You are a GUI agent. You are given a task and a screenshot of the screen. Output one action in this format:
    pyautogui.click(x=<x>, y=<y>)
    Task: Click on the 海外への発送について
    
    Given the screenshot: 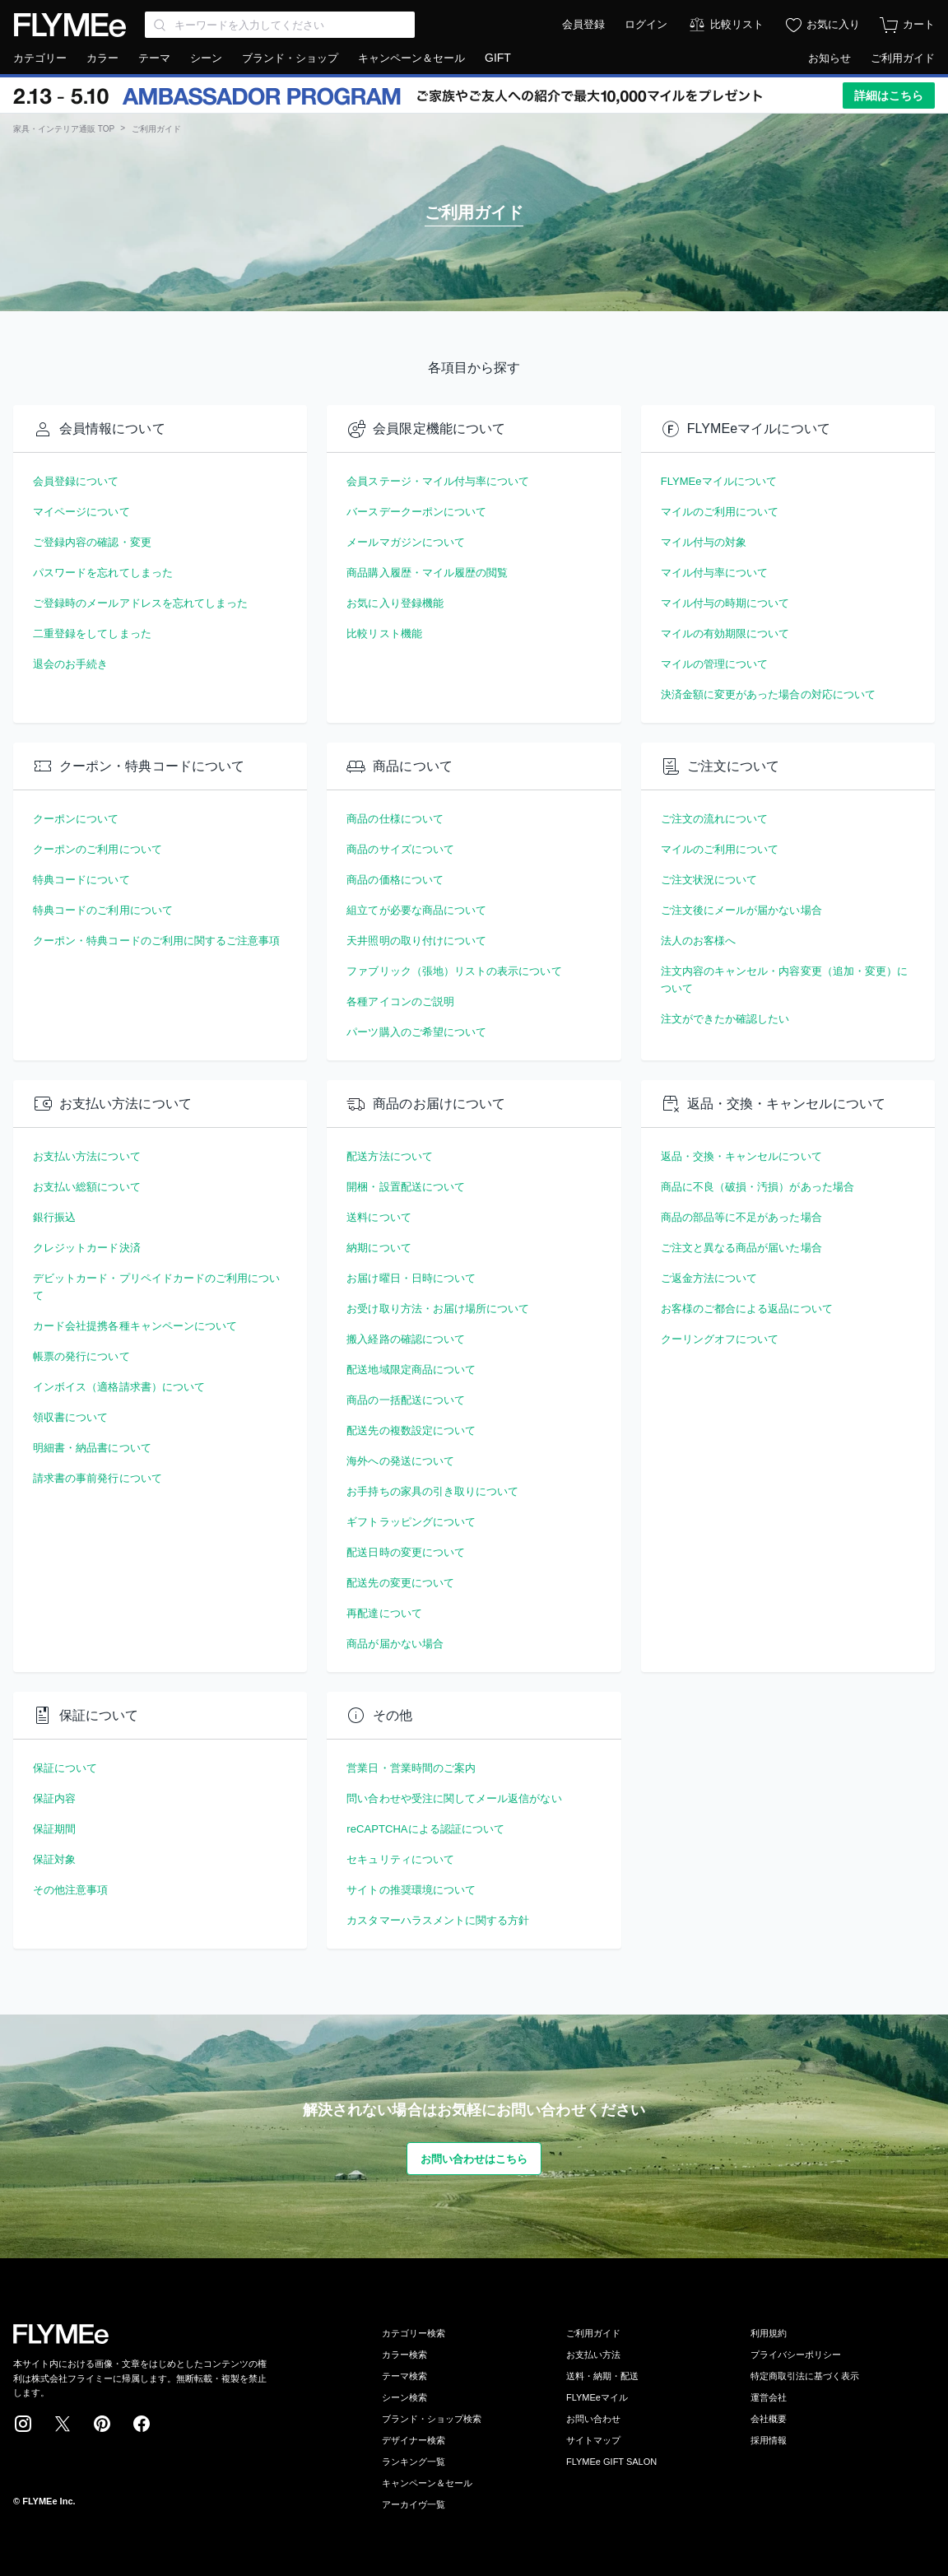 What is the action you would take?
    pyautogui.click(x=400, y=1461)
    